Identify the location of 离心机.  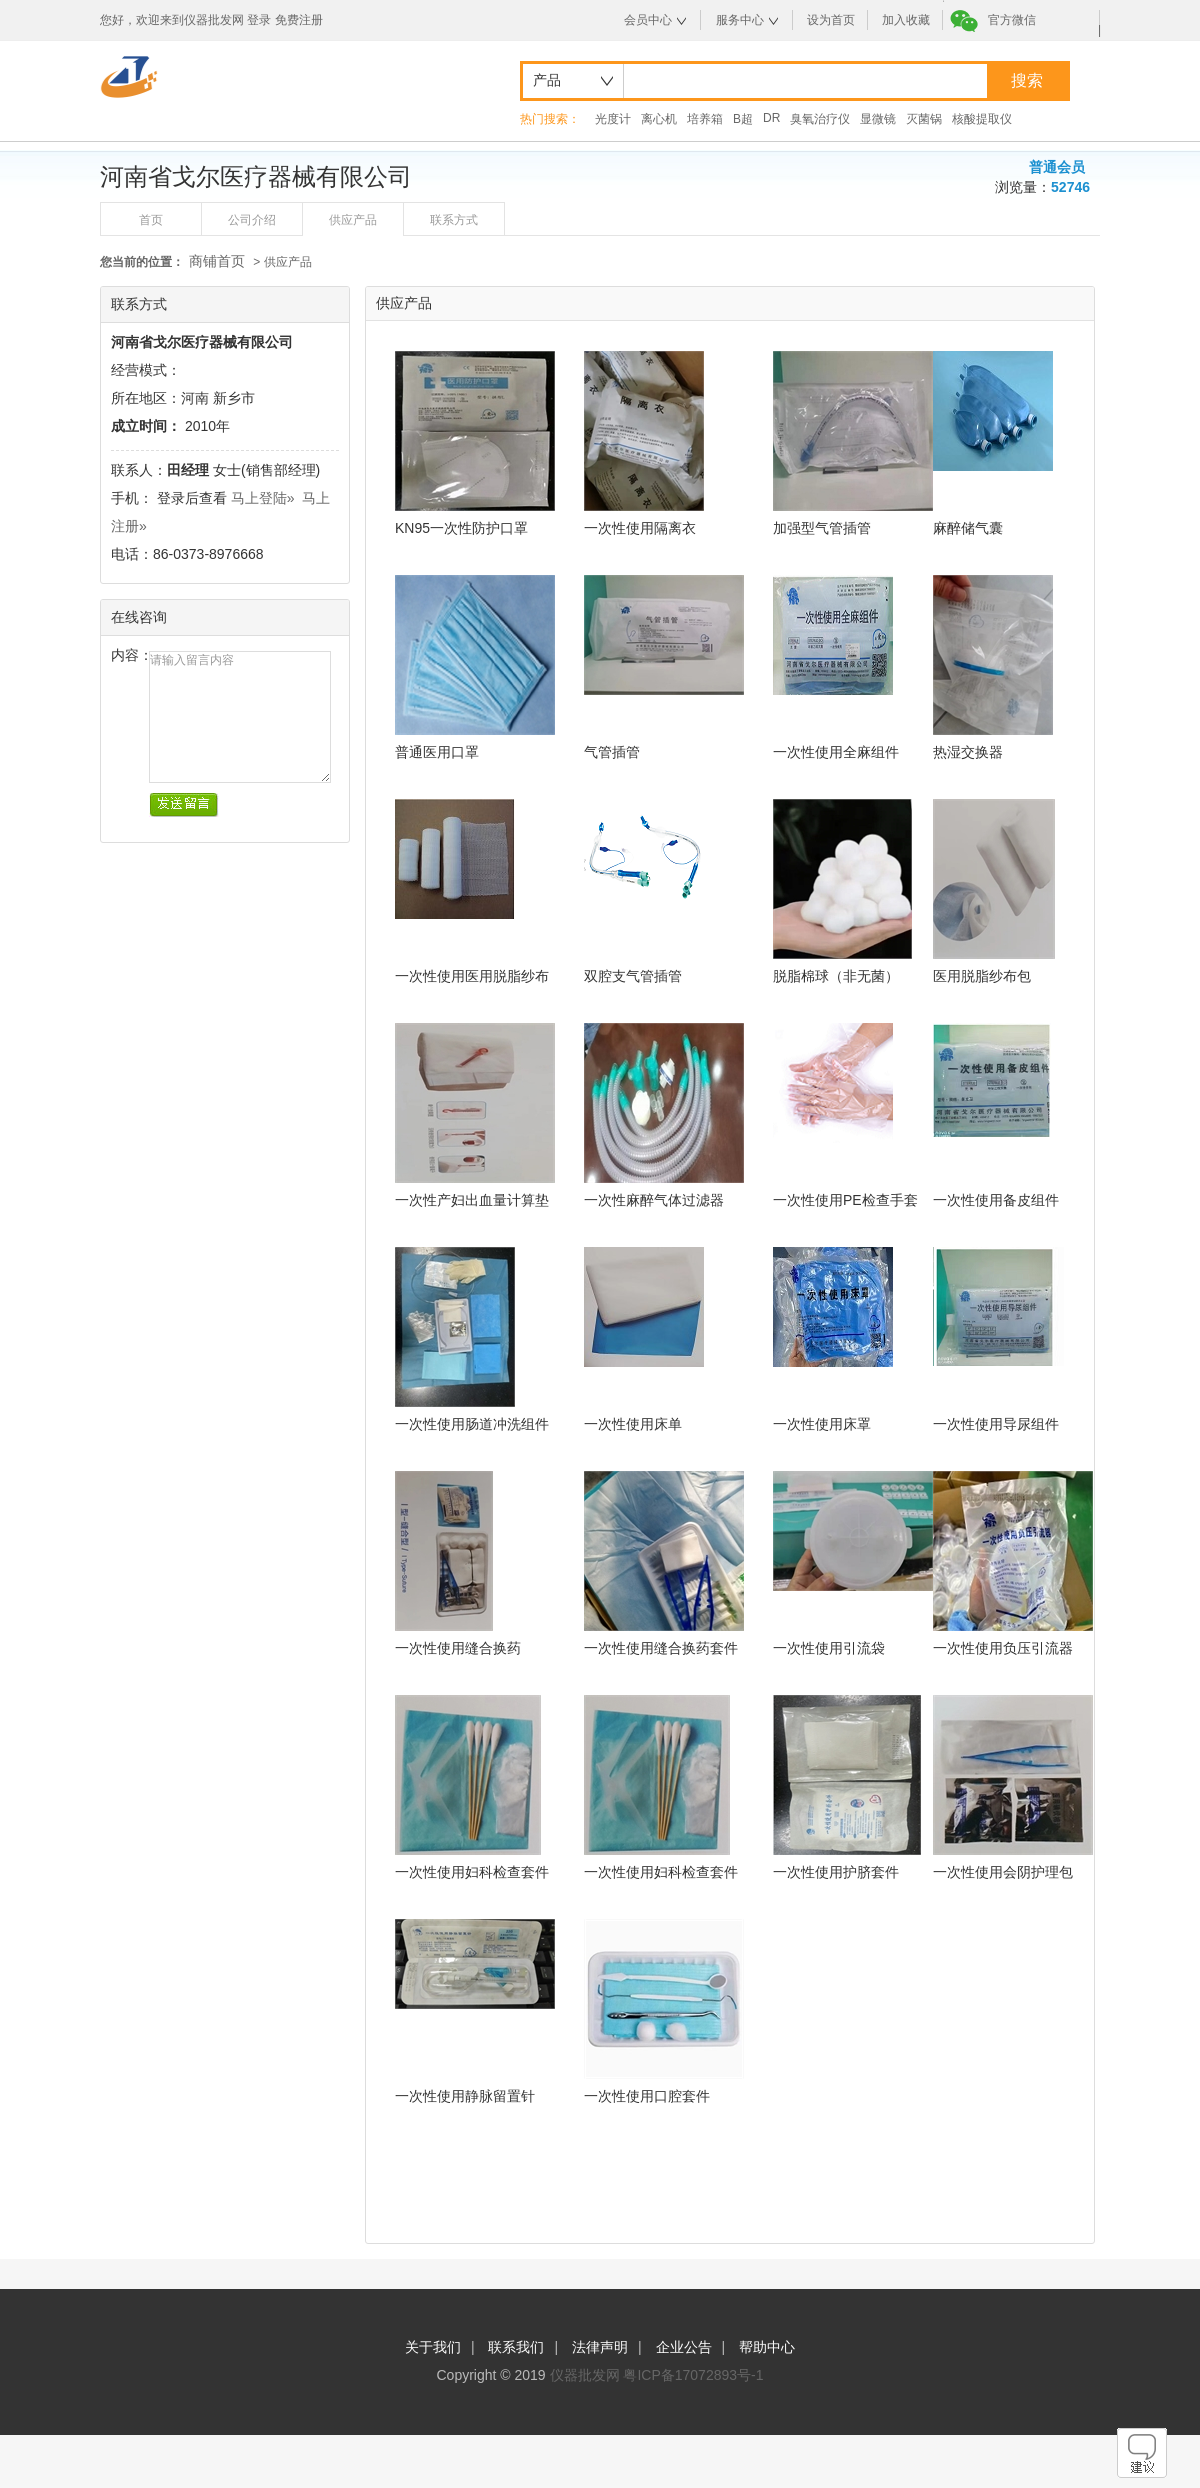
(659, 119).